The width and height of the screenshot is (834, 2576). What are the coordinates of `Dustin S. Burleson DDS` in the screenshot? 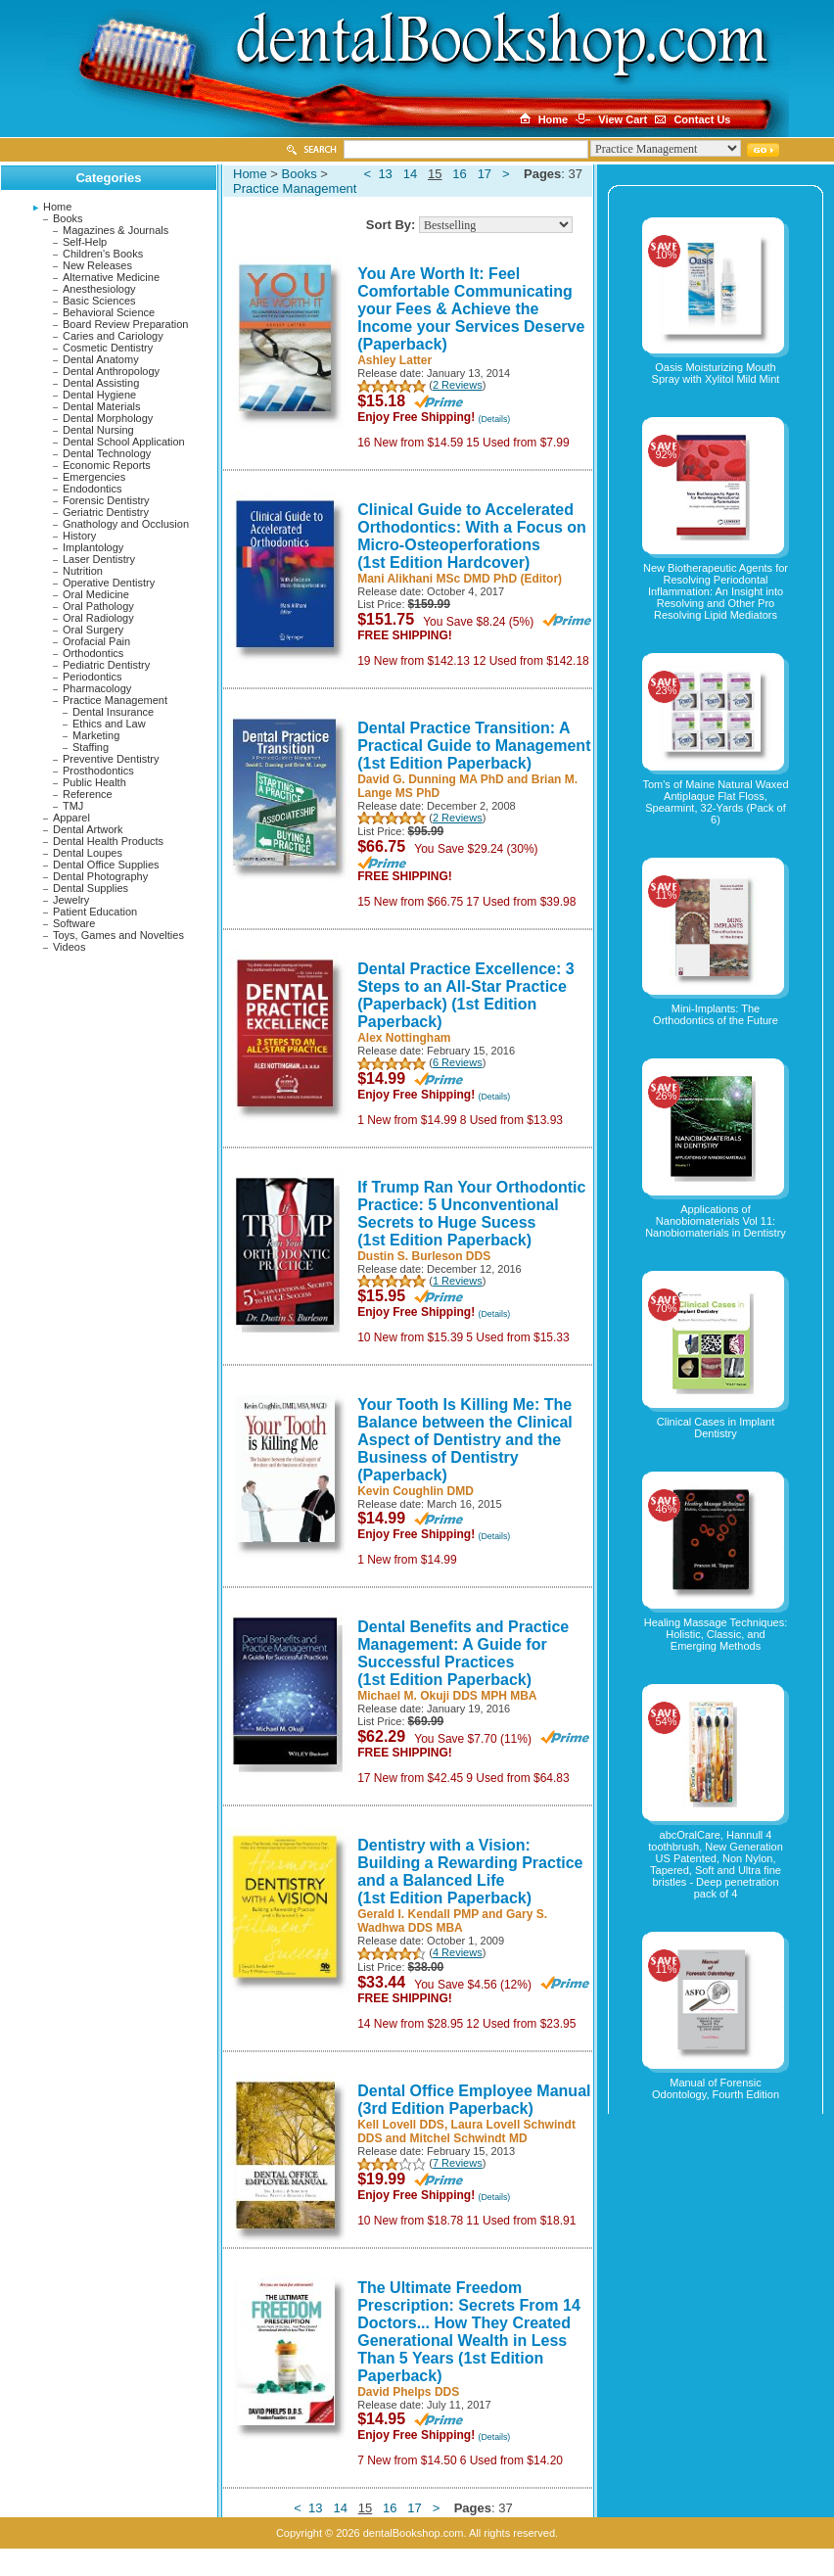 It's located at (423, 1256).